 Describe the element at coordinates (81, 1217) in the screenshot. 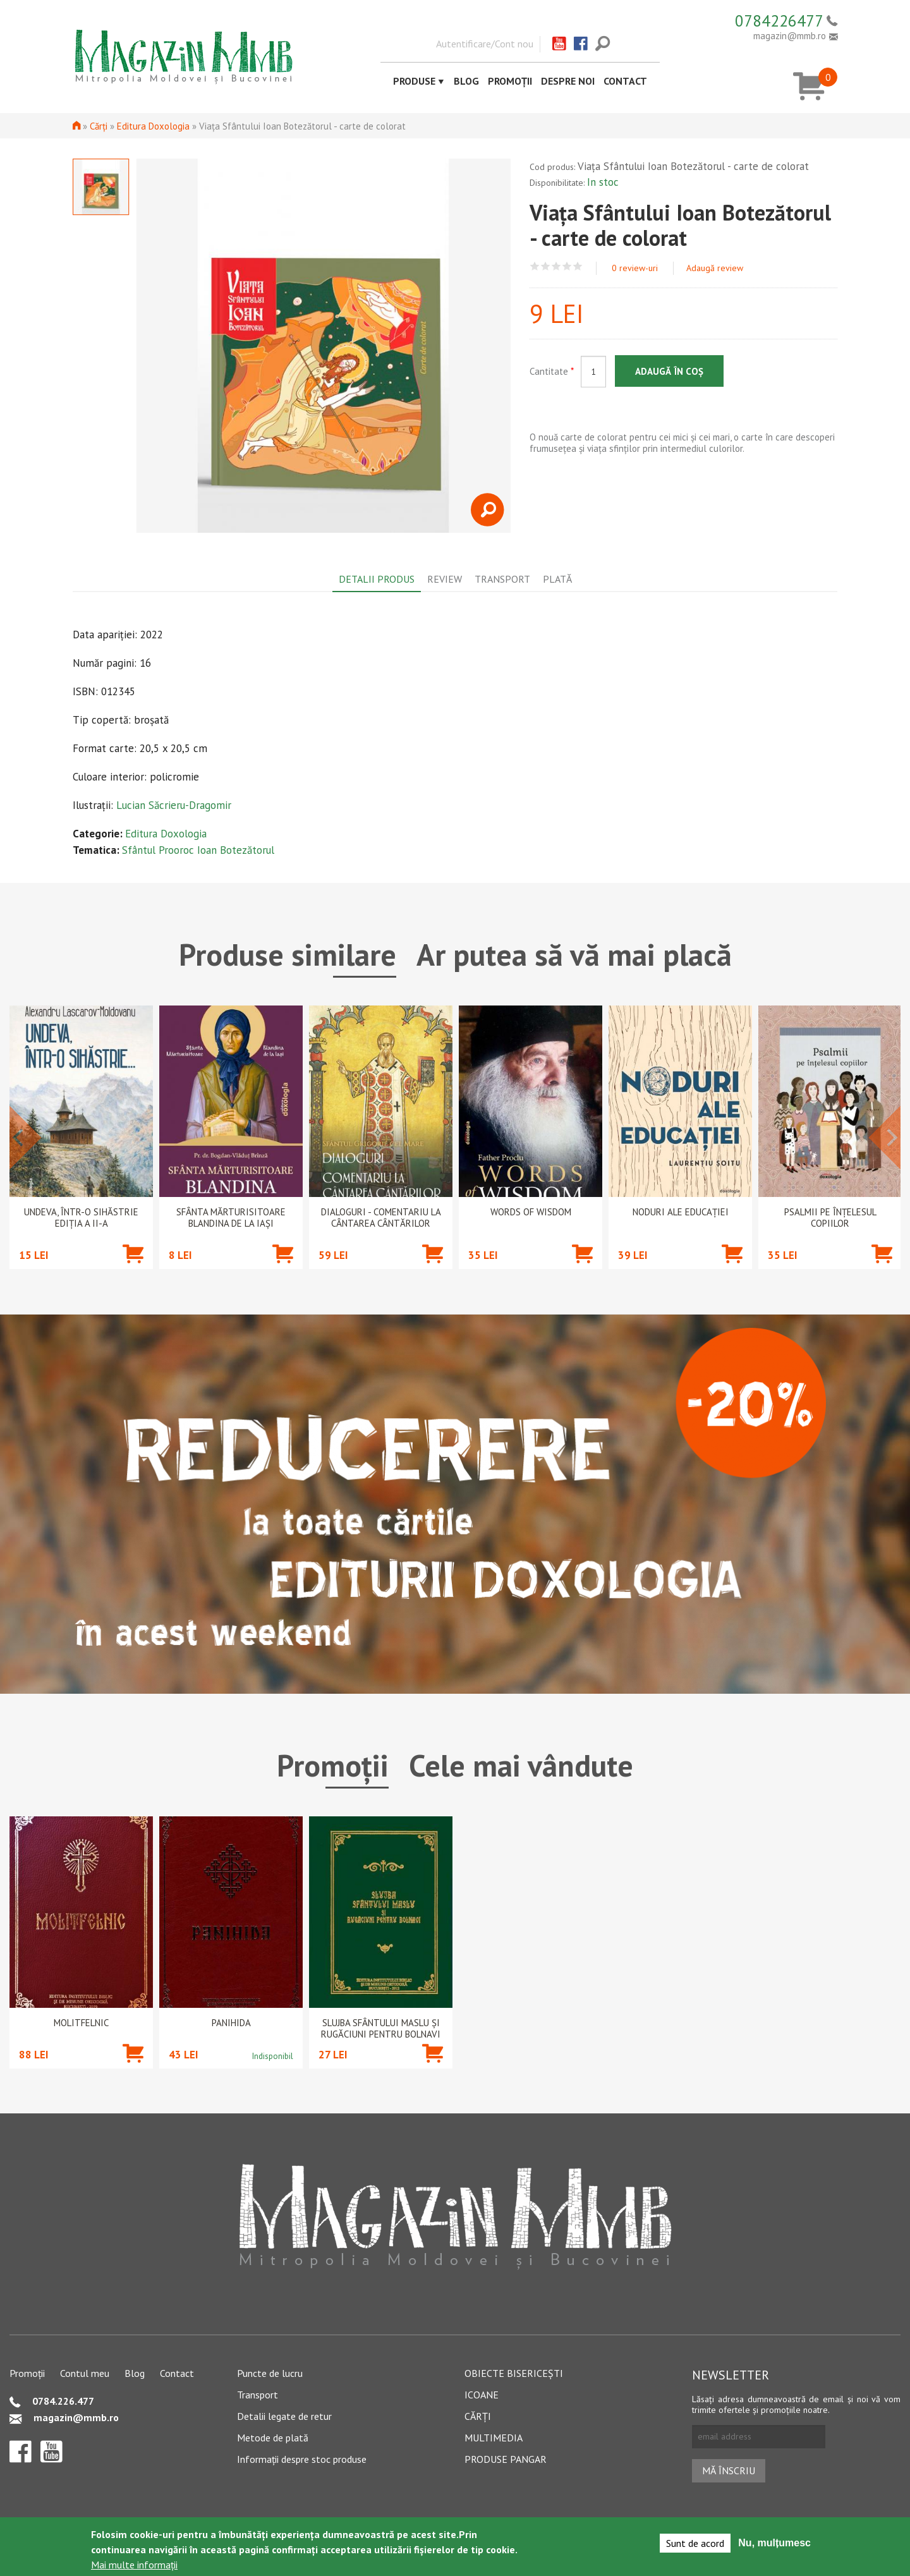

I see `Undeva, într-o sihăstrie ediția a II-a` at that location.